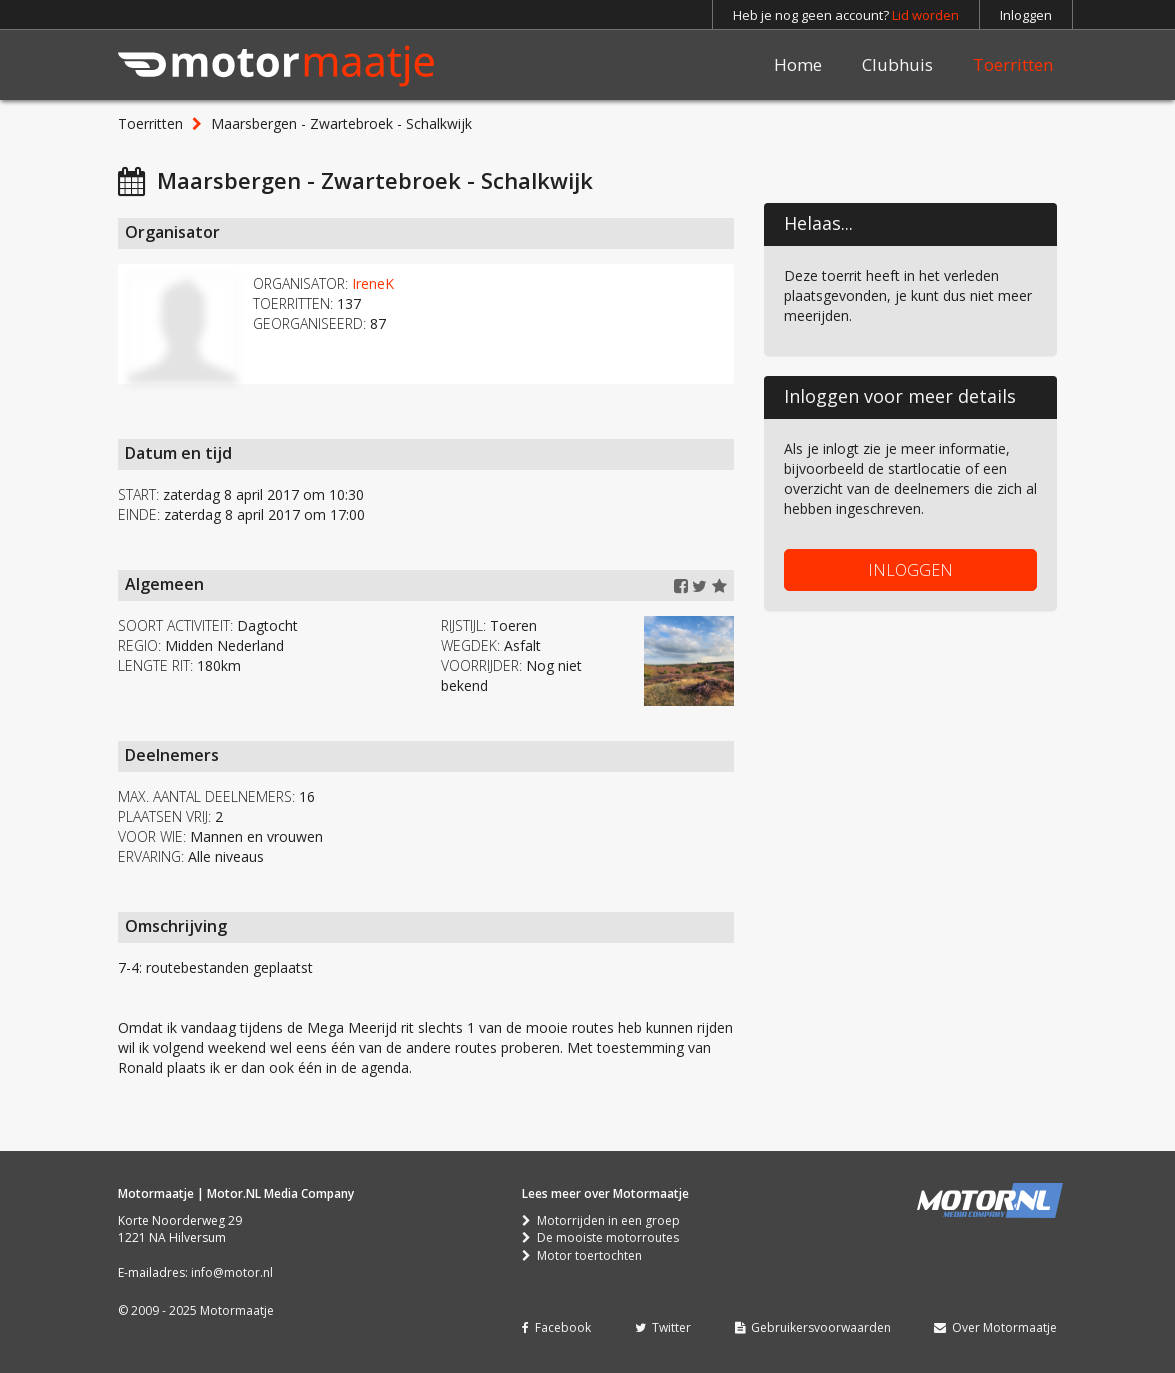 This screenshot has height=1373, width=1175. I want to click on IreneK, so click(373, 283).